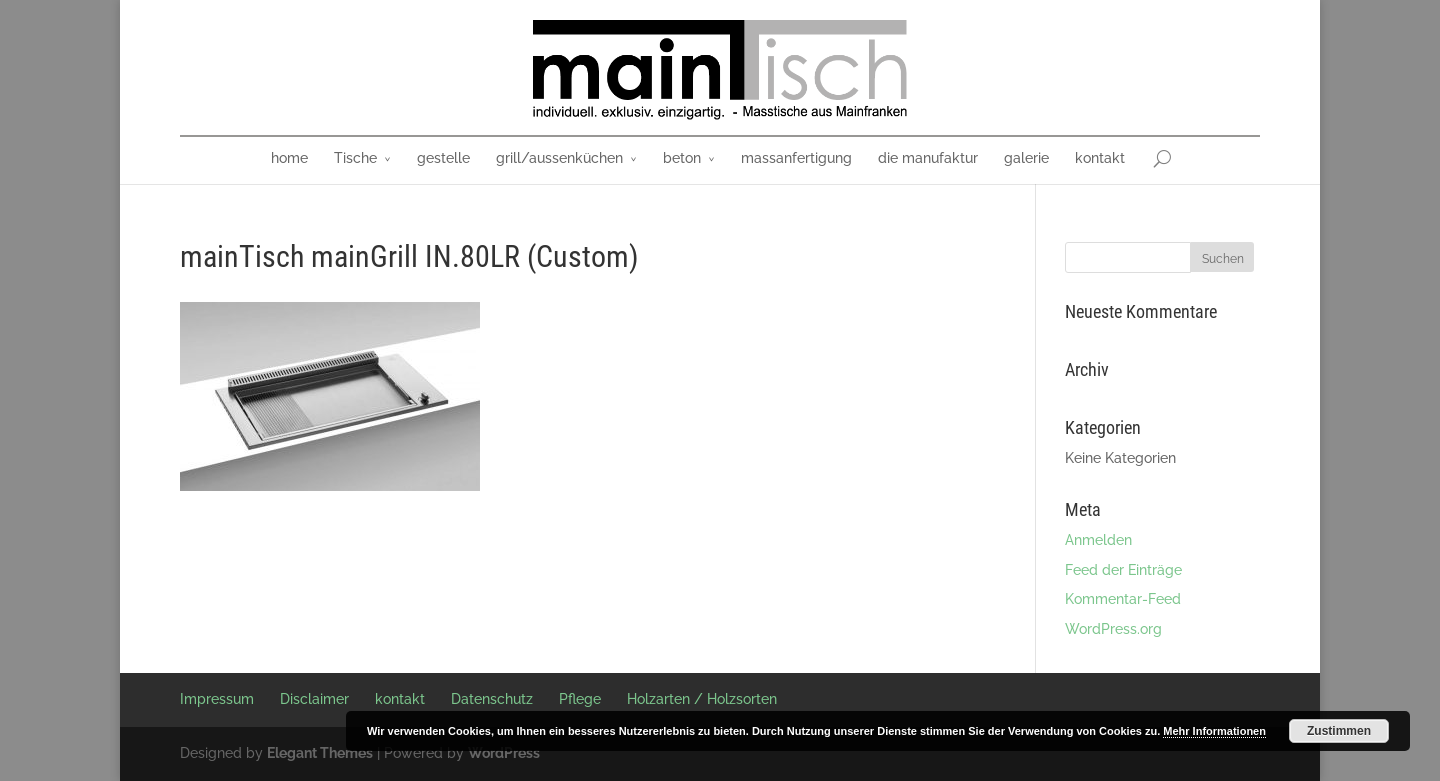  Describe the element at coordinates (1123, 570) in the screenshot. I see `Feed der Einträge` at that location.